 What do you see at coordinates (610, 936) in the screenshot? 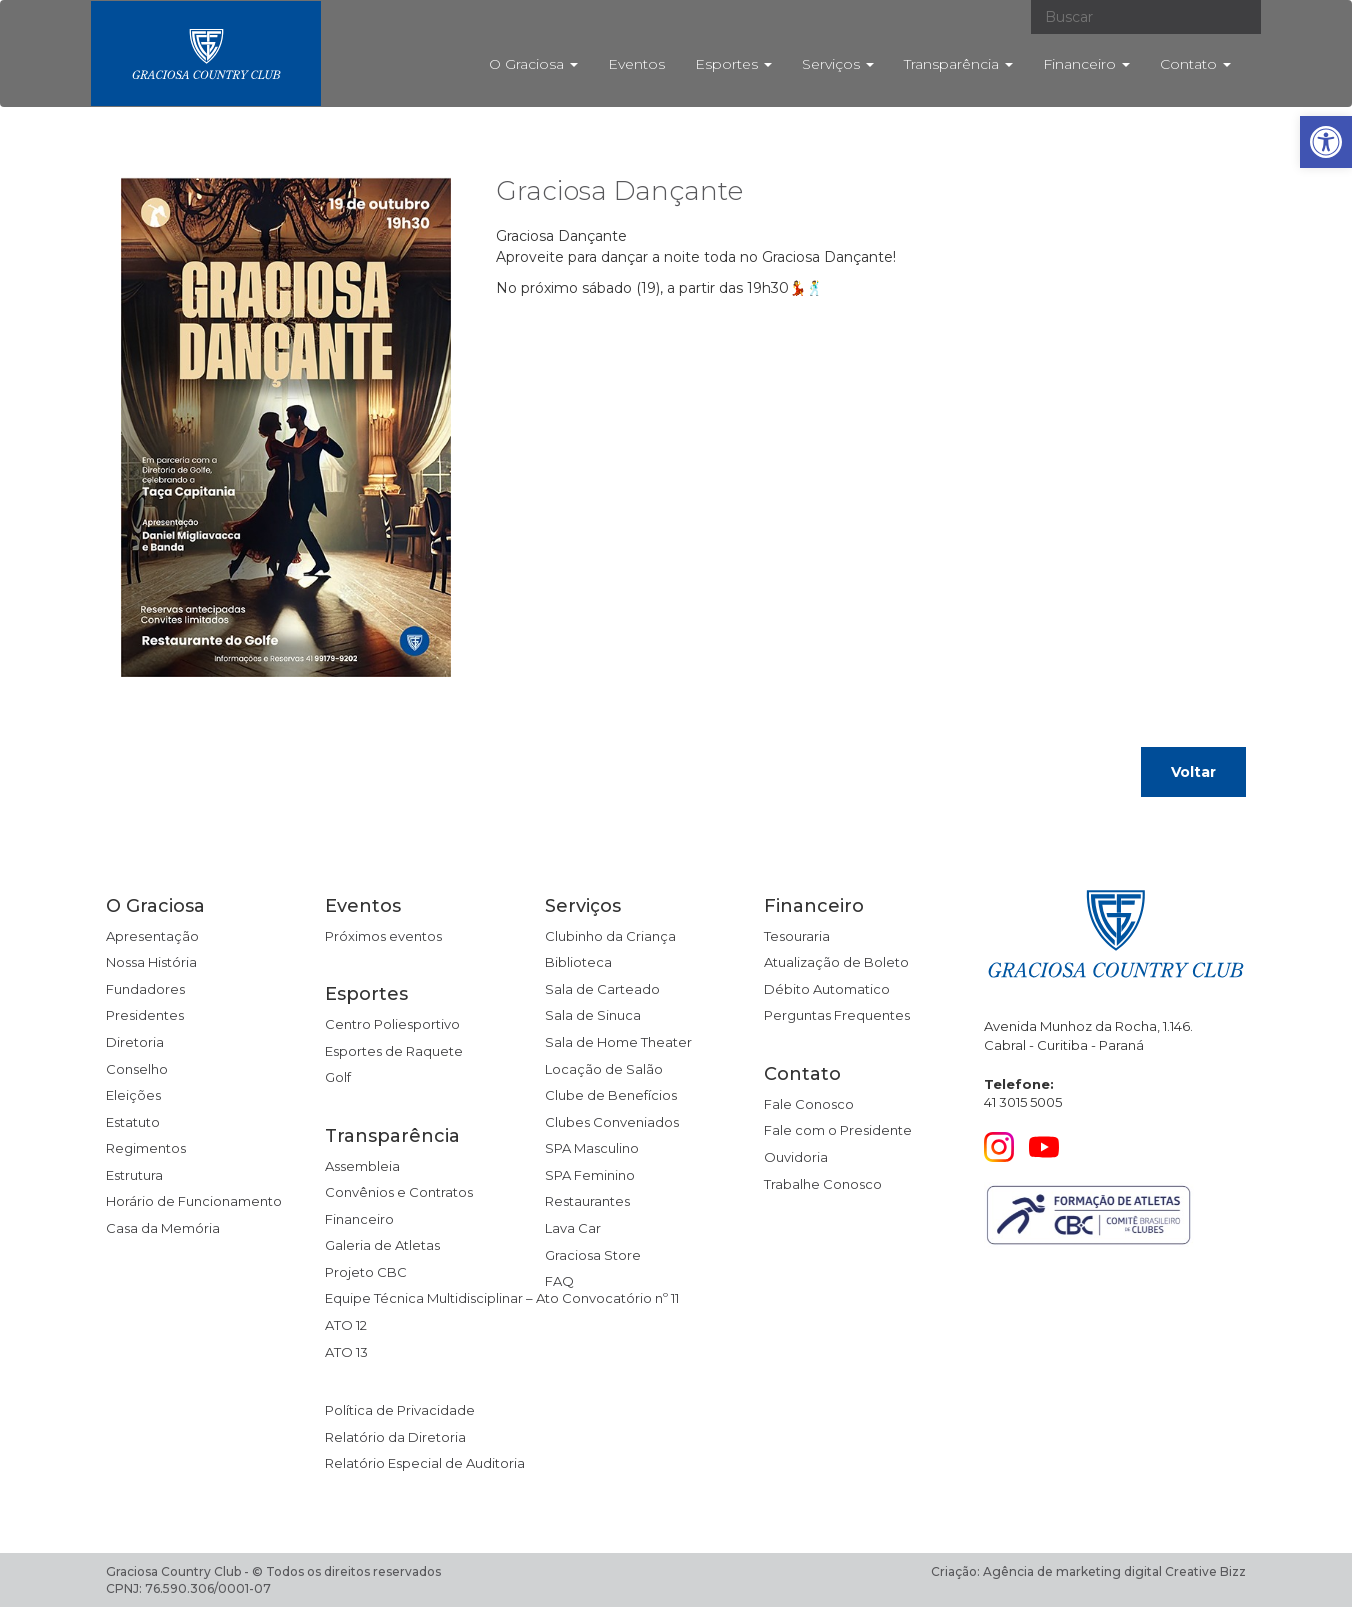
I see `Clubinho da Criança [link]` at bounding box center [610, 936].